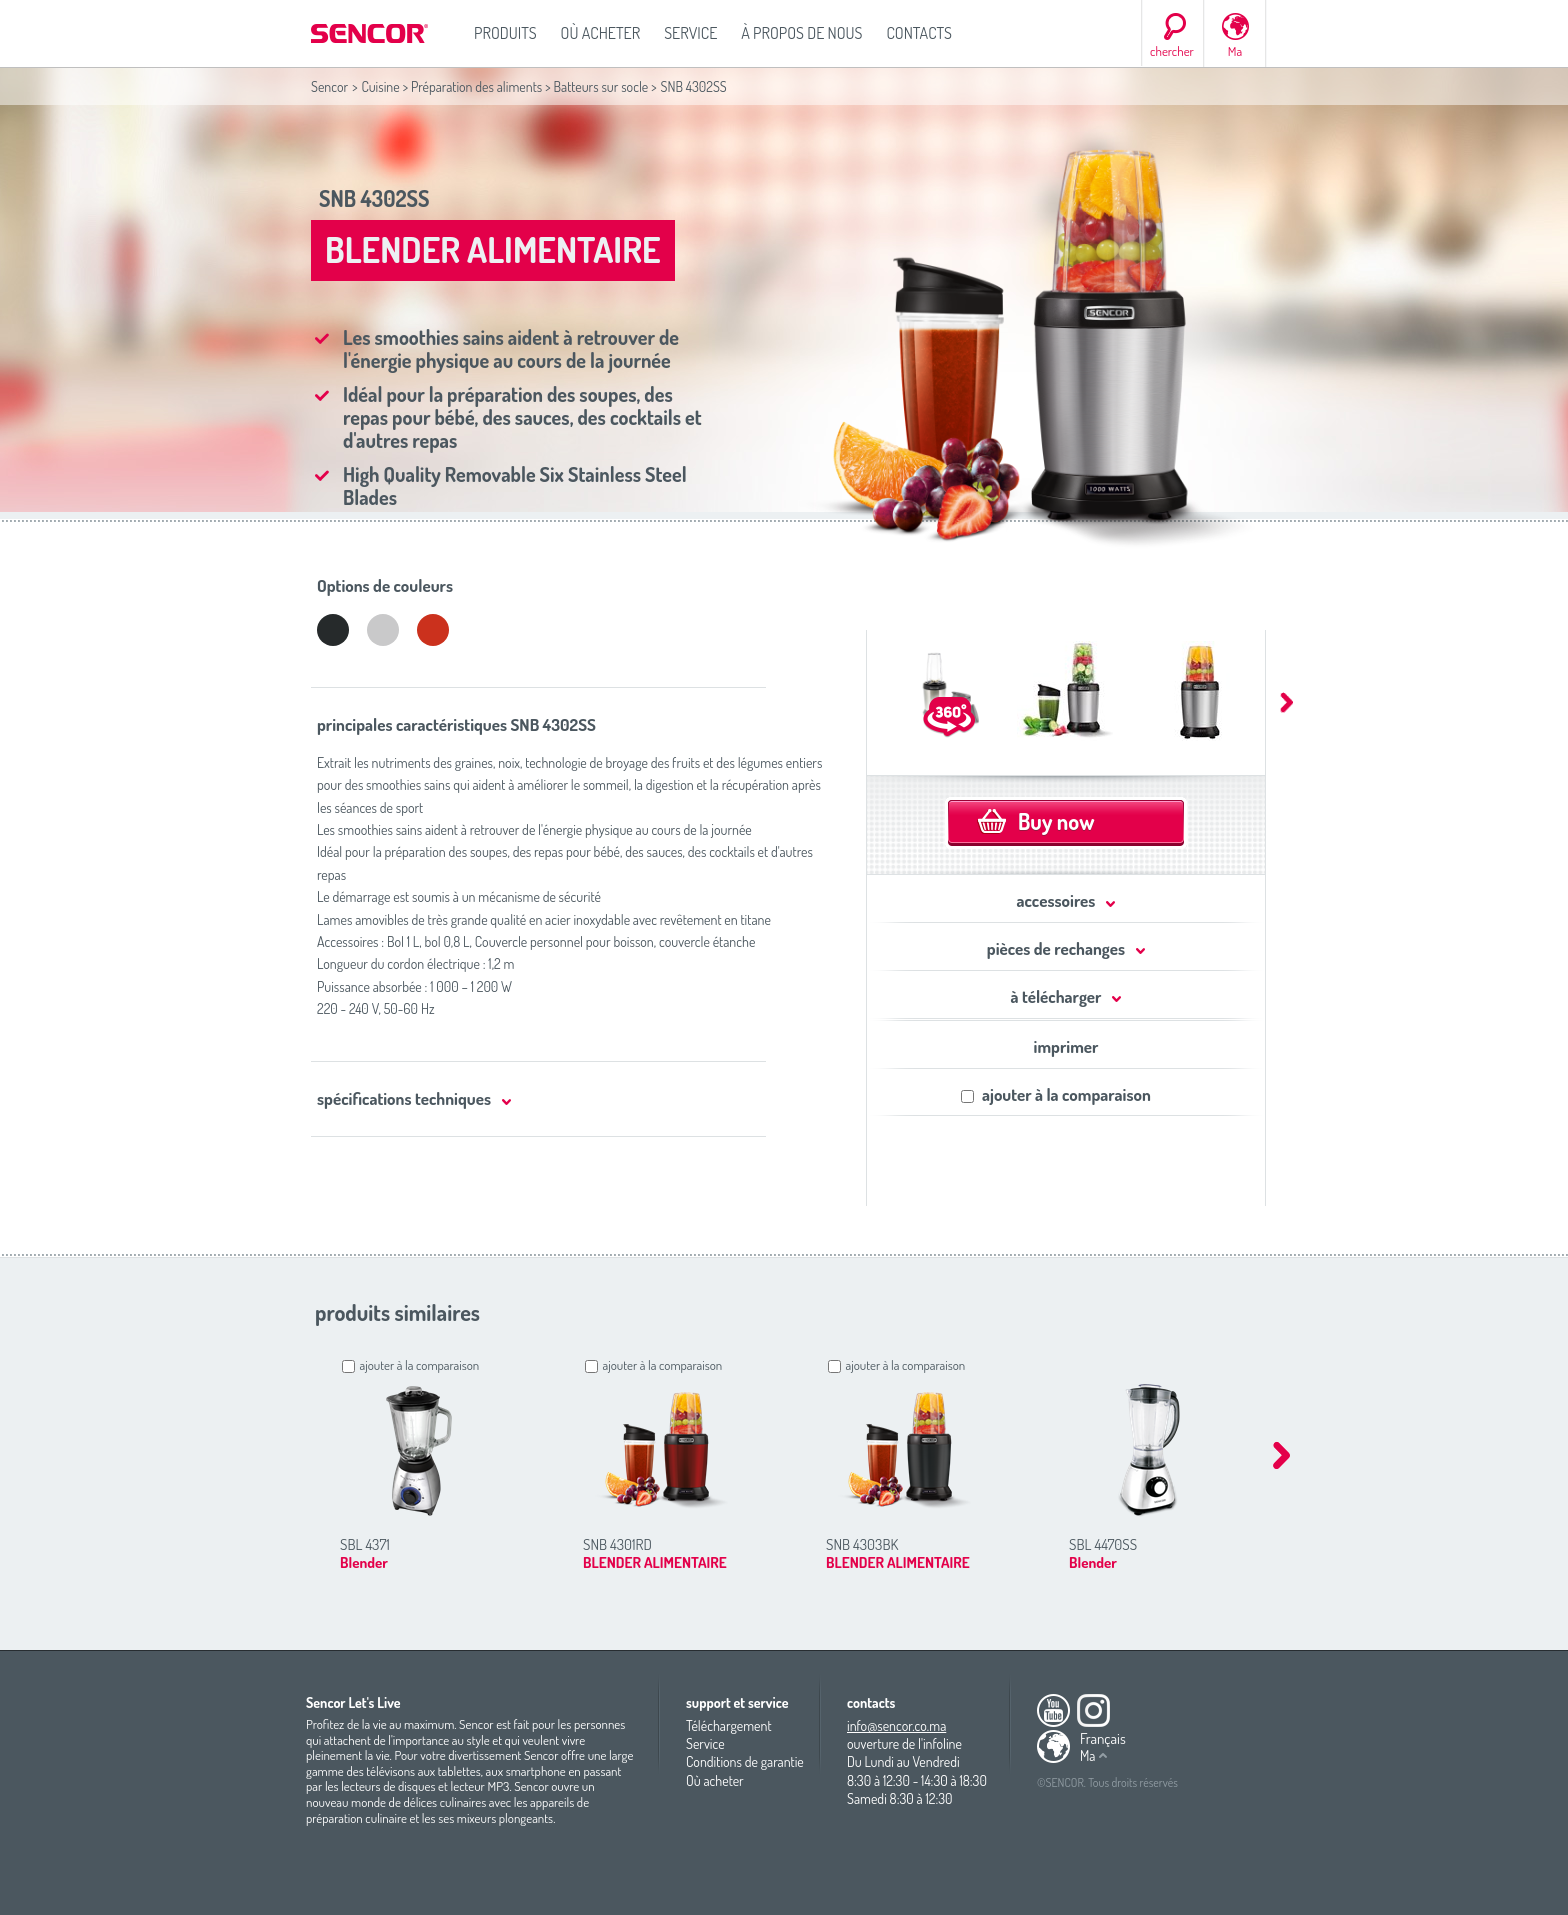 This screenshot has height=1915, width=1568. I want to click on Où acheter, so click(601, 33).